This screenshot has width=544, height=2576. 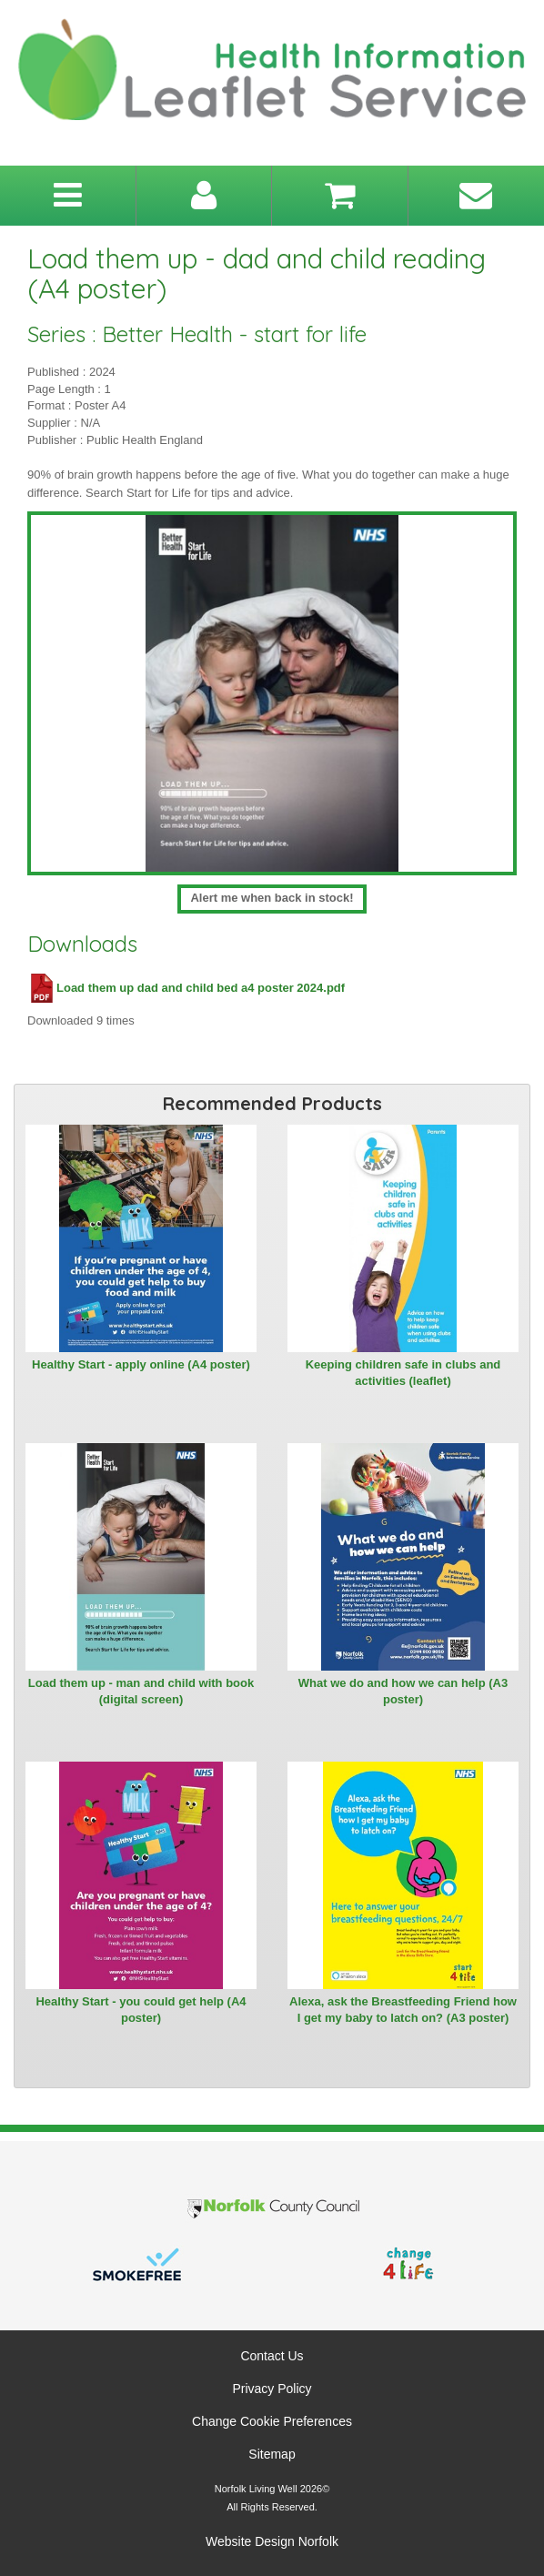 What do you see at coordinates (141, 1238) in the screenshot?
I see `[View Healthy Start - apply online (A4 poster)]` at bounding box center [141, 1238].